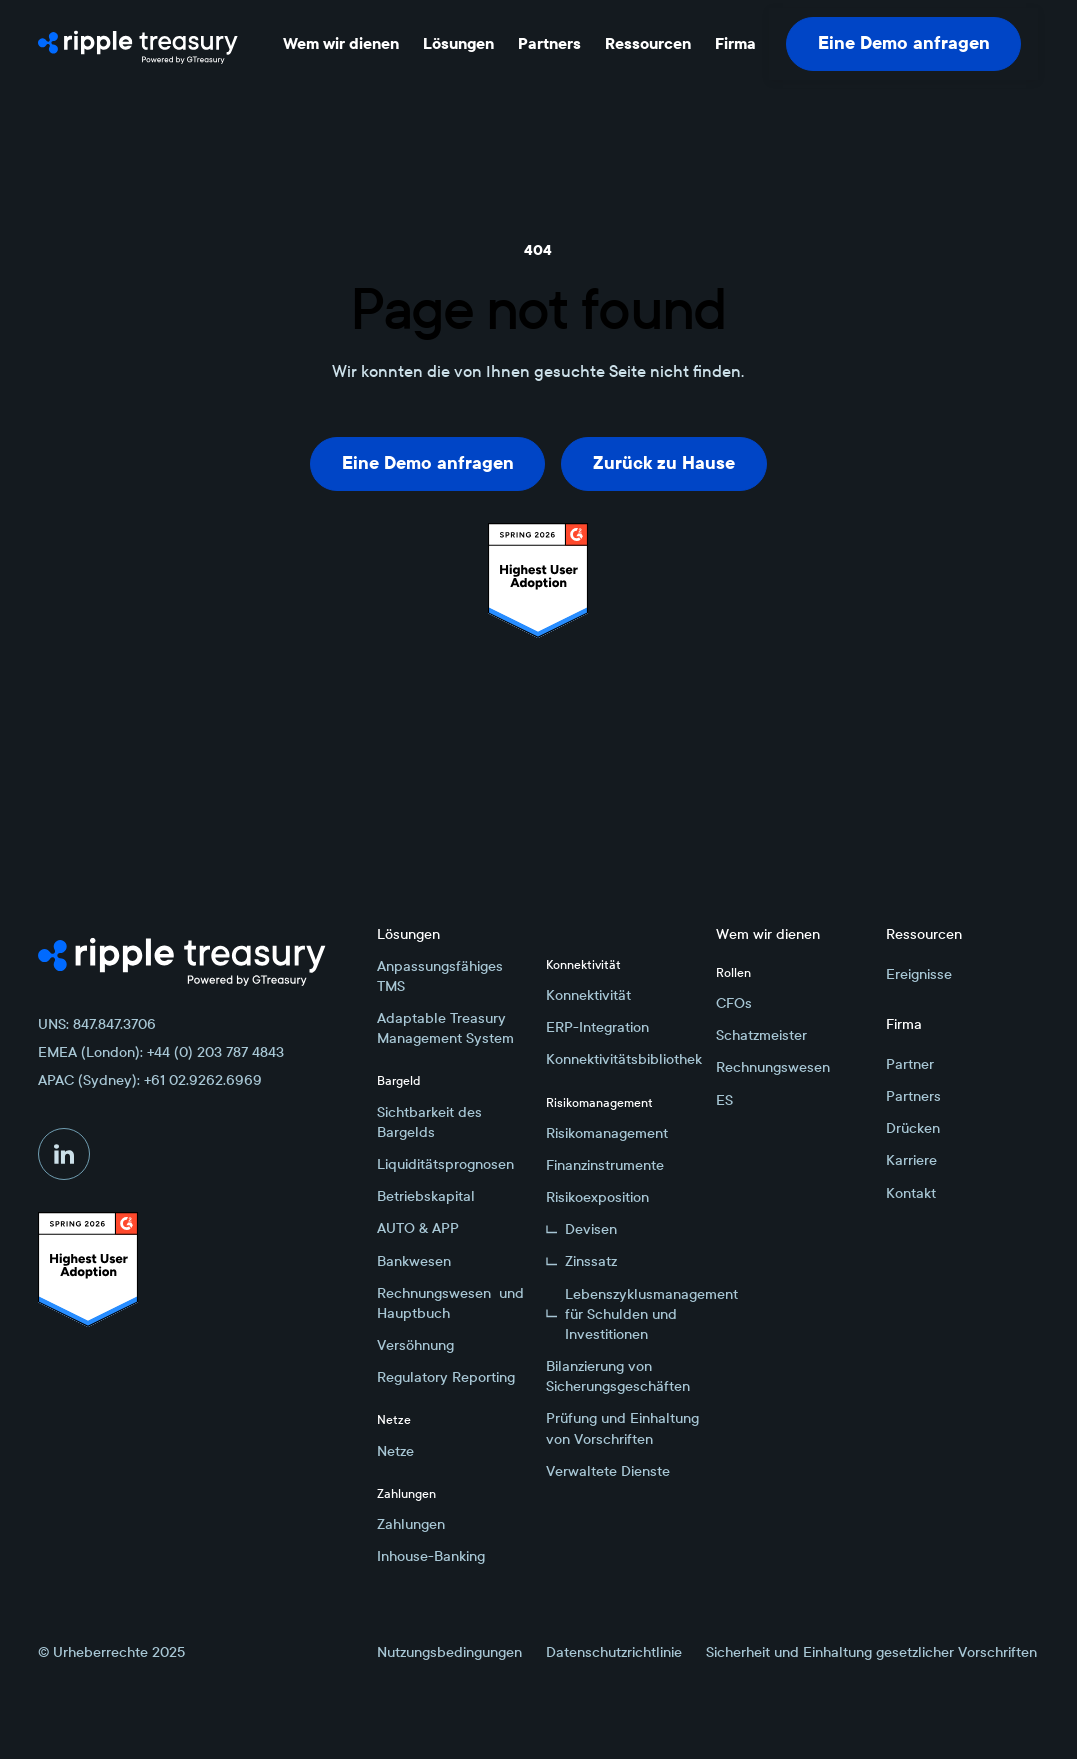 This screenshot has height=1759, width=1077. Describe the element at coordinates (614, 1652) in the screenshot. I see `Datenschutzrichtlinie` at that location.